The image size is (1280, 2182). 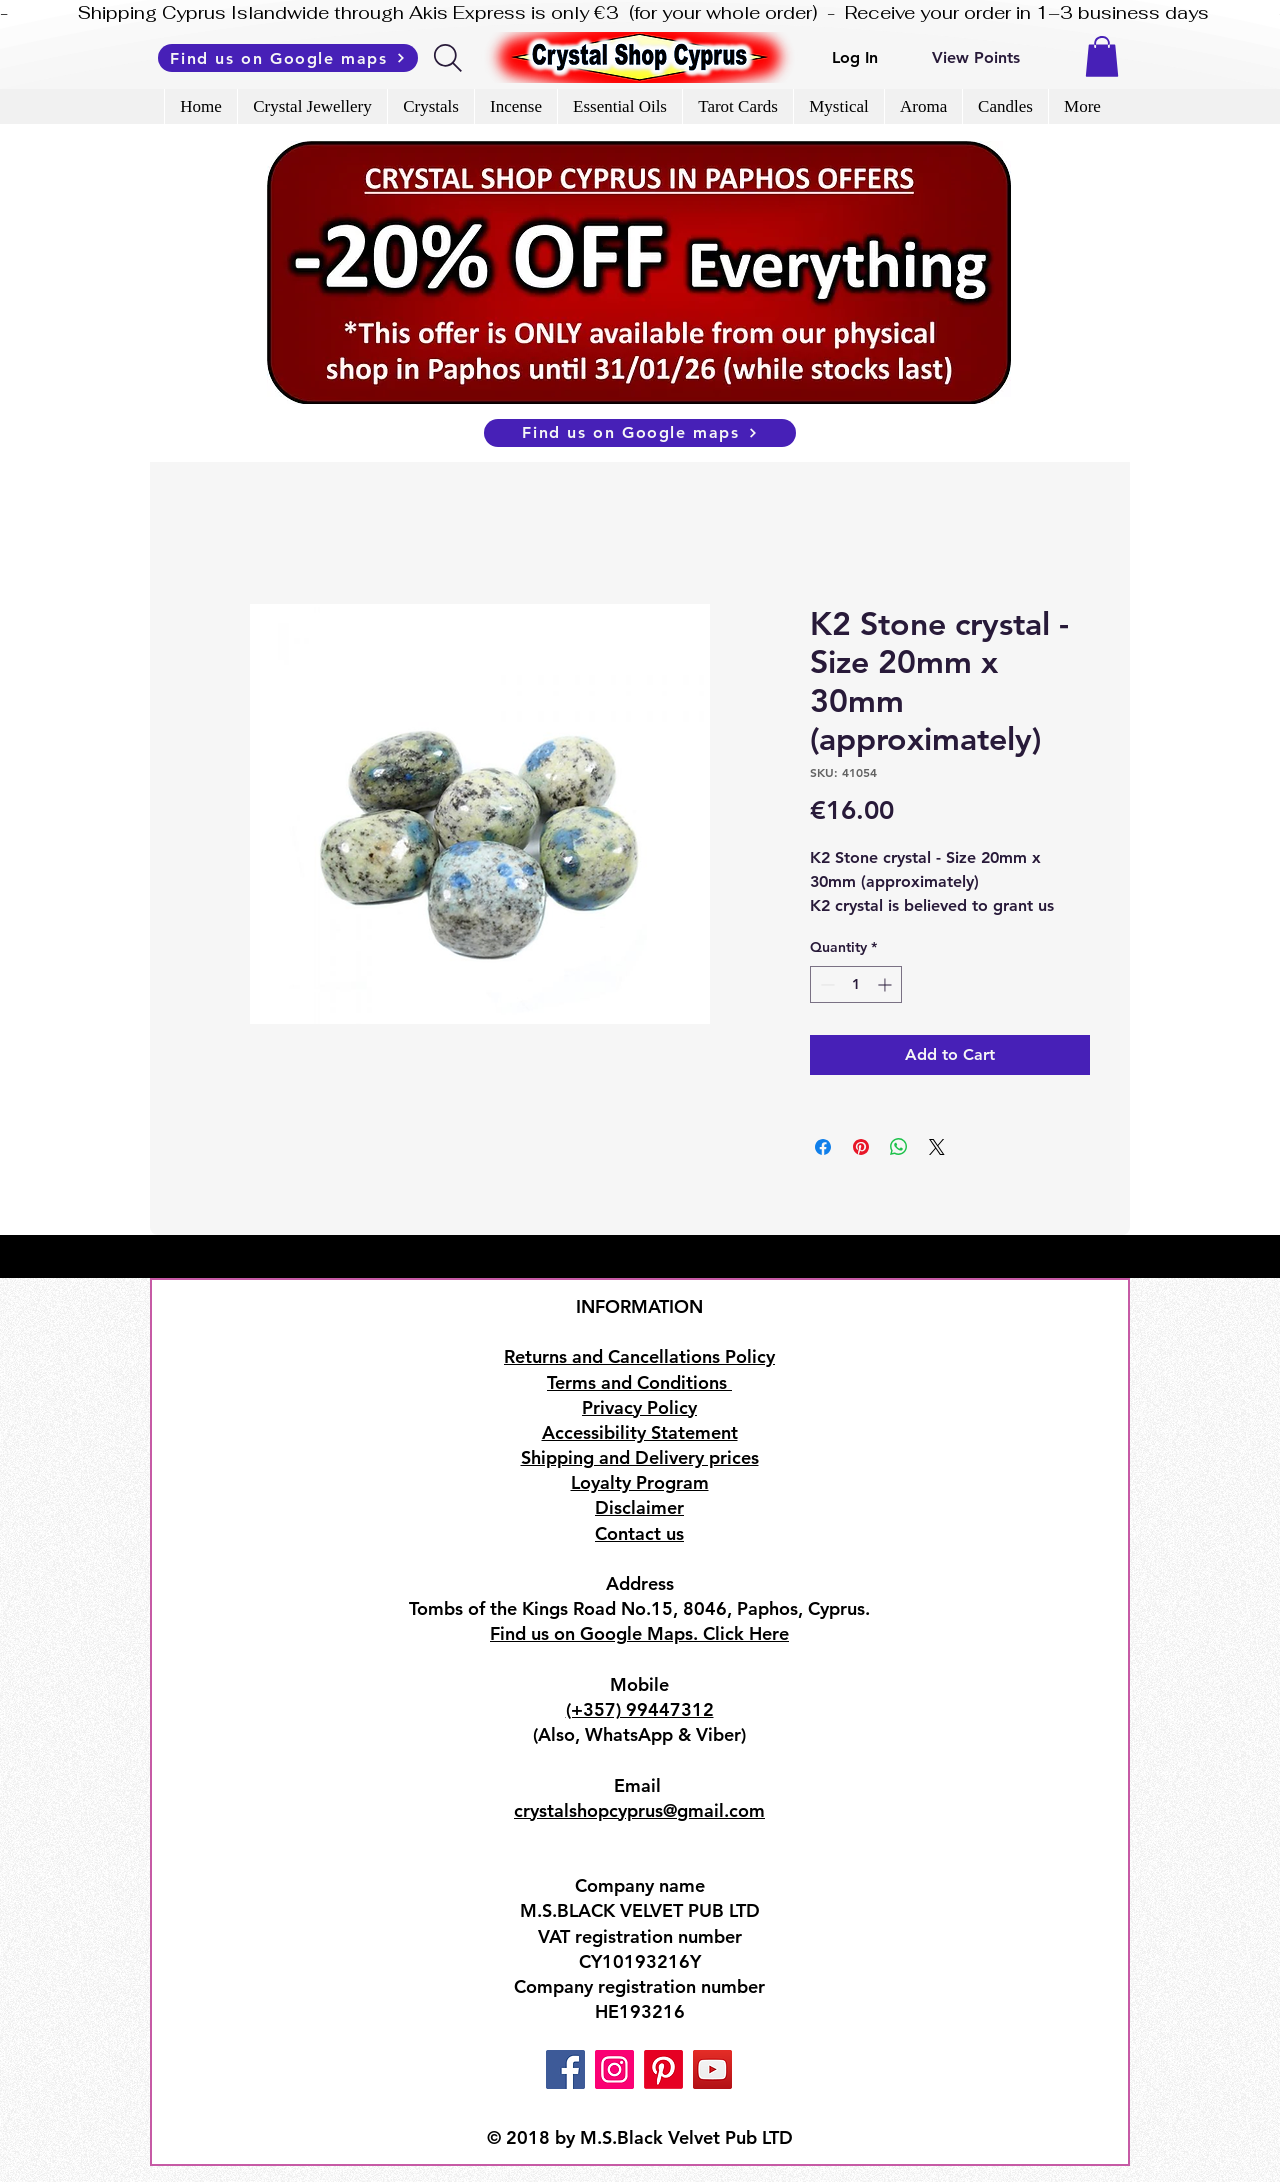 What do you see at coordinates (1102, 56) in the screenshot?
I see `[button]` at bounding box center [1102, 56].